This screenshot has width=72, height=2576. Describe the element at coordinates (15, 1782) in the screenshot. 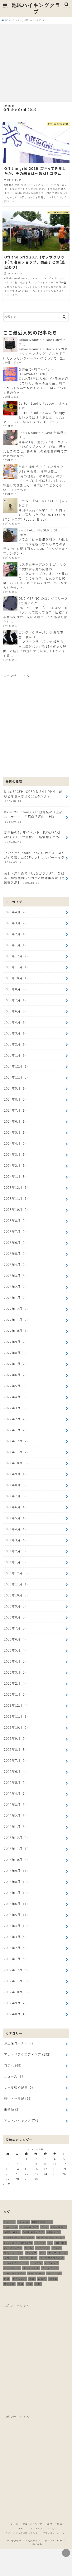

I see `2019年5月 (5)` at that location.